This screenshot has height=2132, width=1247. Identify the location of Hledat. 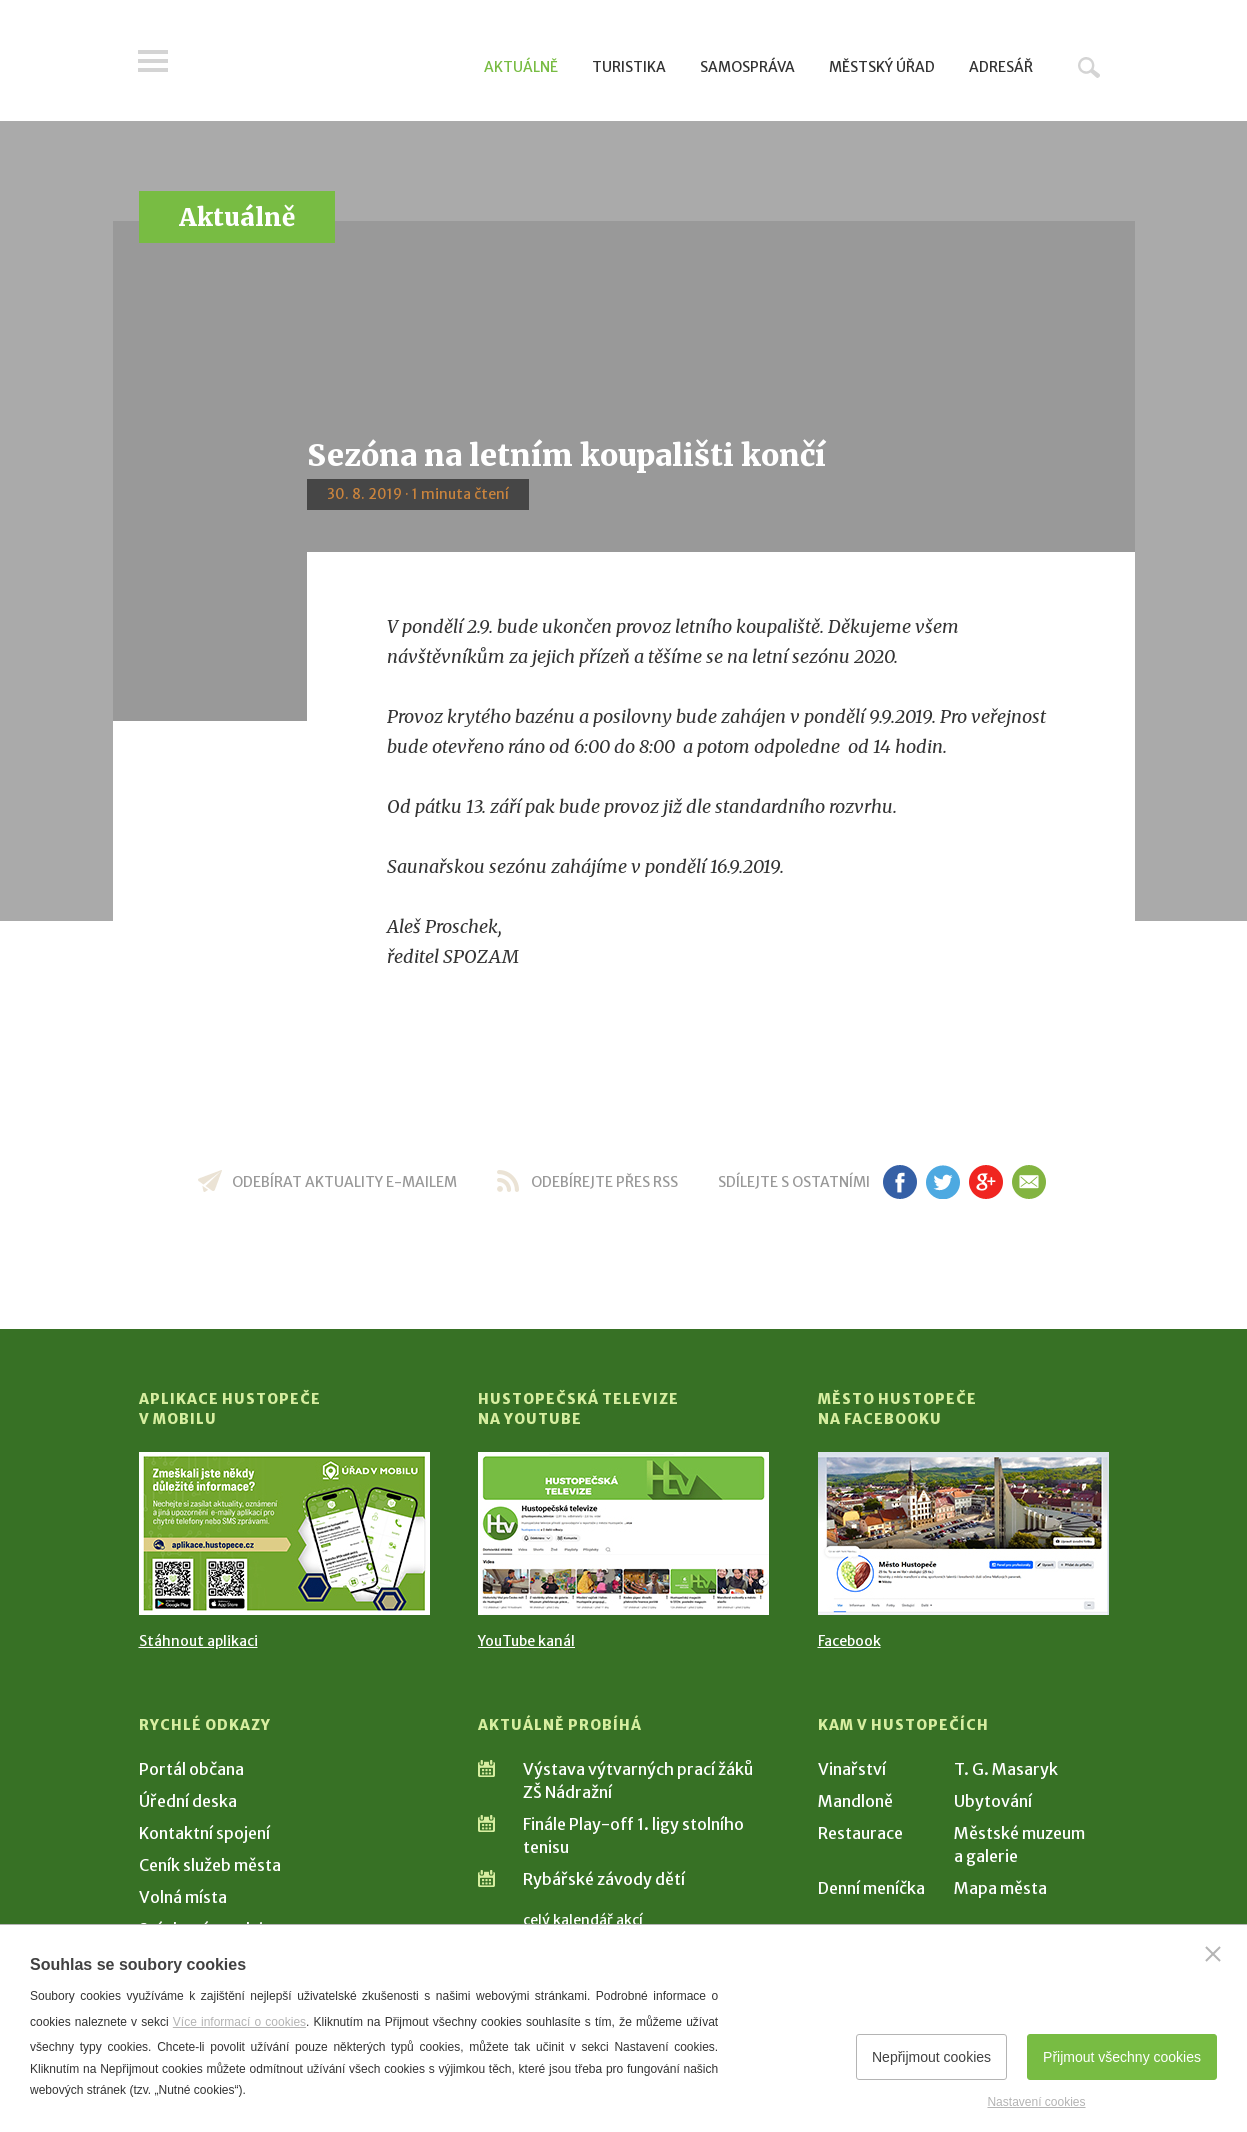
(1089, 67).